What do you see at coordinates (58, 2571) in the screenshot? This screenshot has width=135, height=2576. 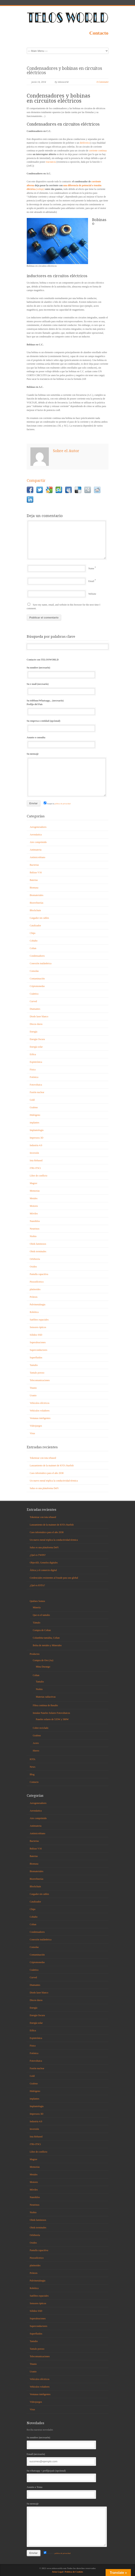 I see `Aviso Legal` at bounding box center [58, 2571].